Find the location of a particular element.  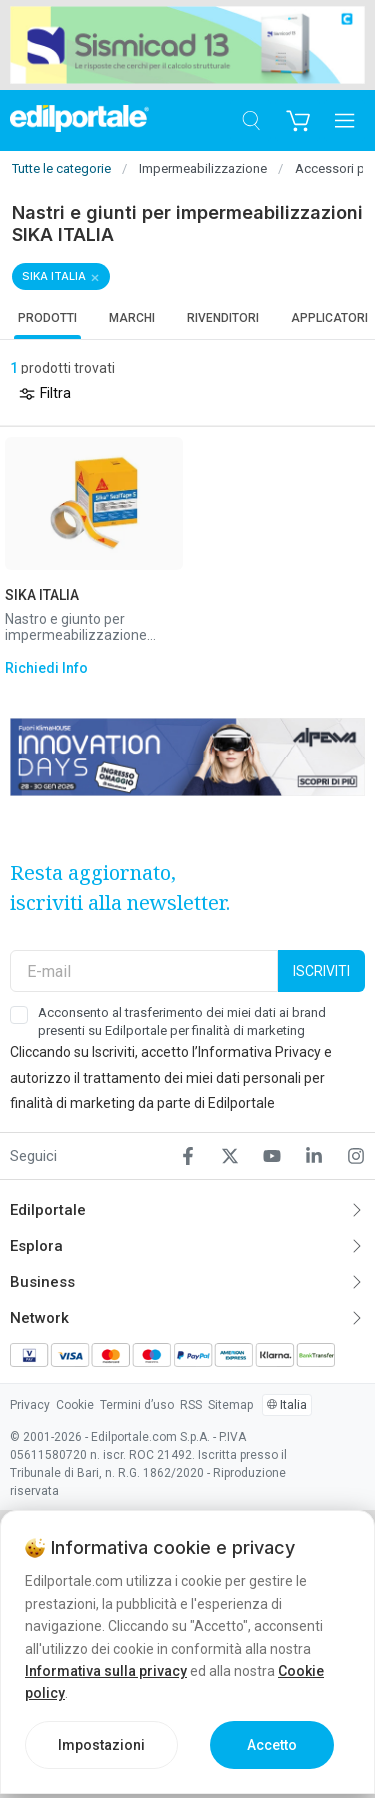

RSS is located at coordinates (191, 1405).